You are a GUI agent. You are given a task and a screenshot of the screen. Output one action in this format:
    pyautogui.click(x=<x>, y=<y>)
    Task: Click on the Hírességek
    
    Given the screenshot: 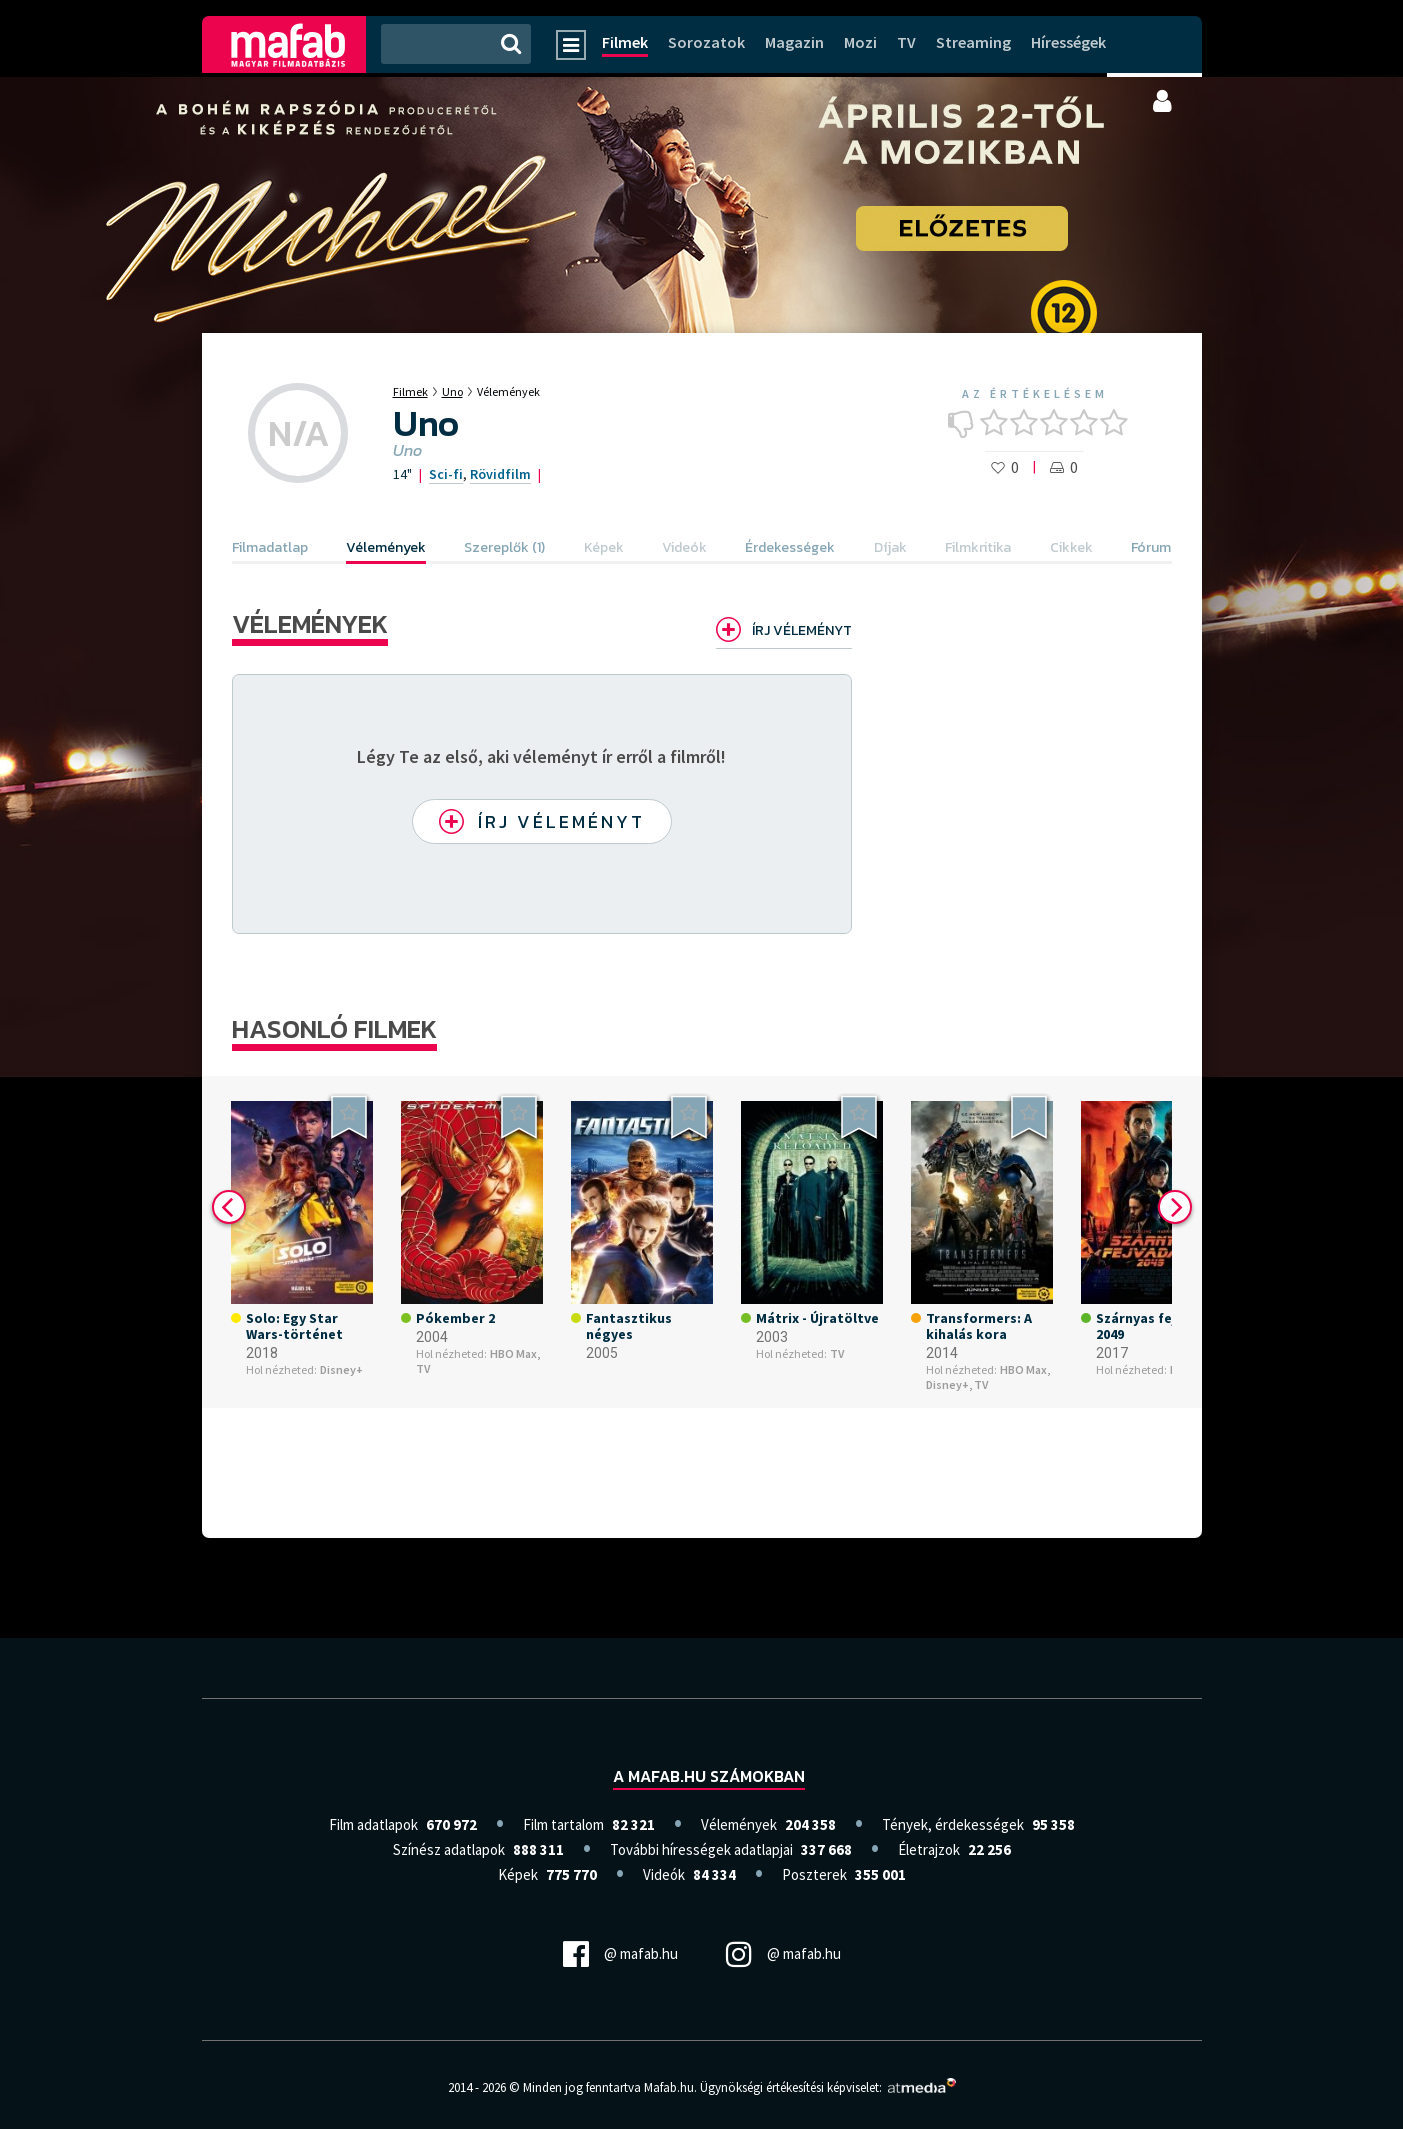 What is the action you would take?
    pyautogui.click(x=1068, y=42)
    